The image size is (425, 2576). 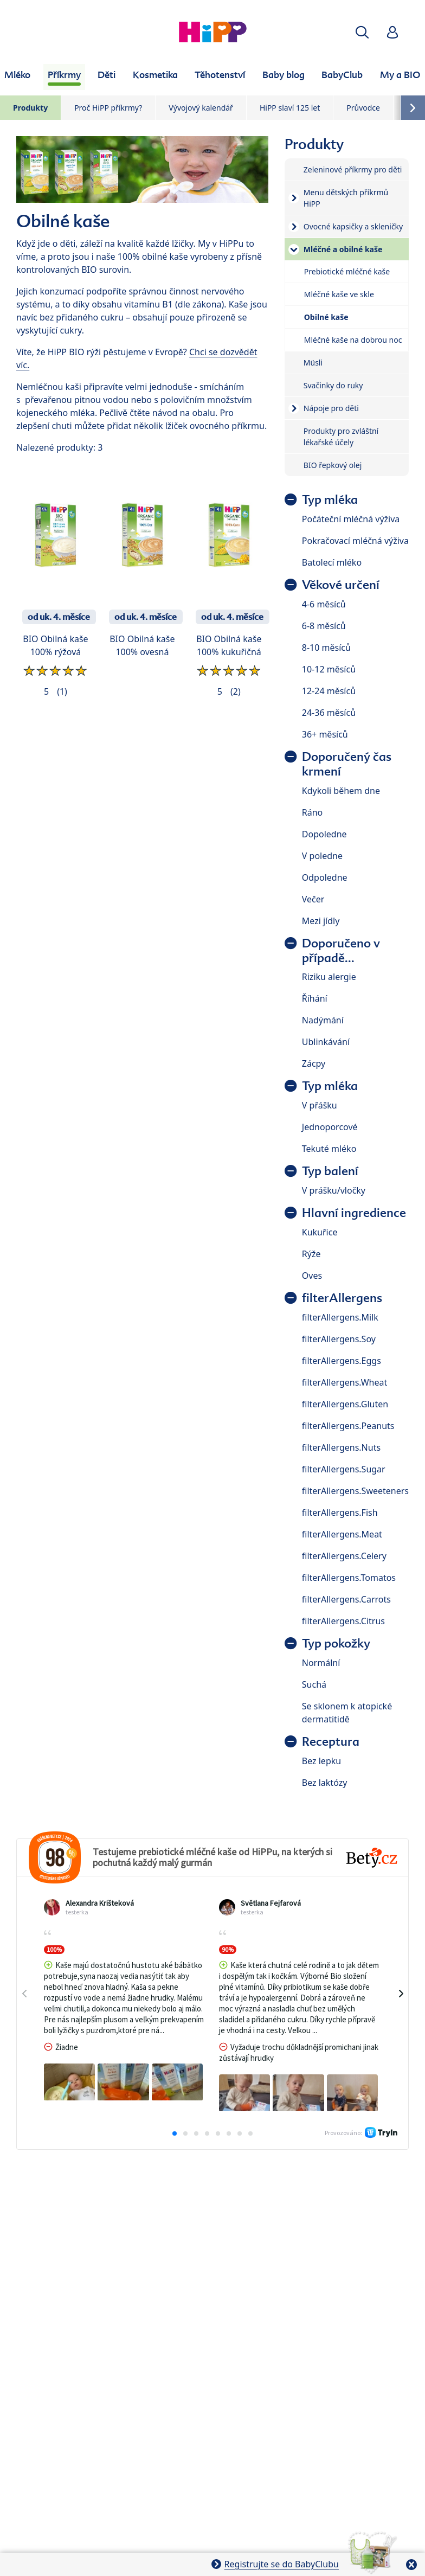 I want to click on filterAllergens.Nuts, so click(x=341, y=1447).